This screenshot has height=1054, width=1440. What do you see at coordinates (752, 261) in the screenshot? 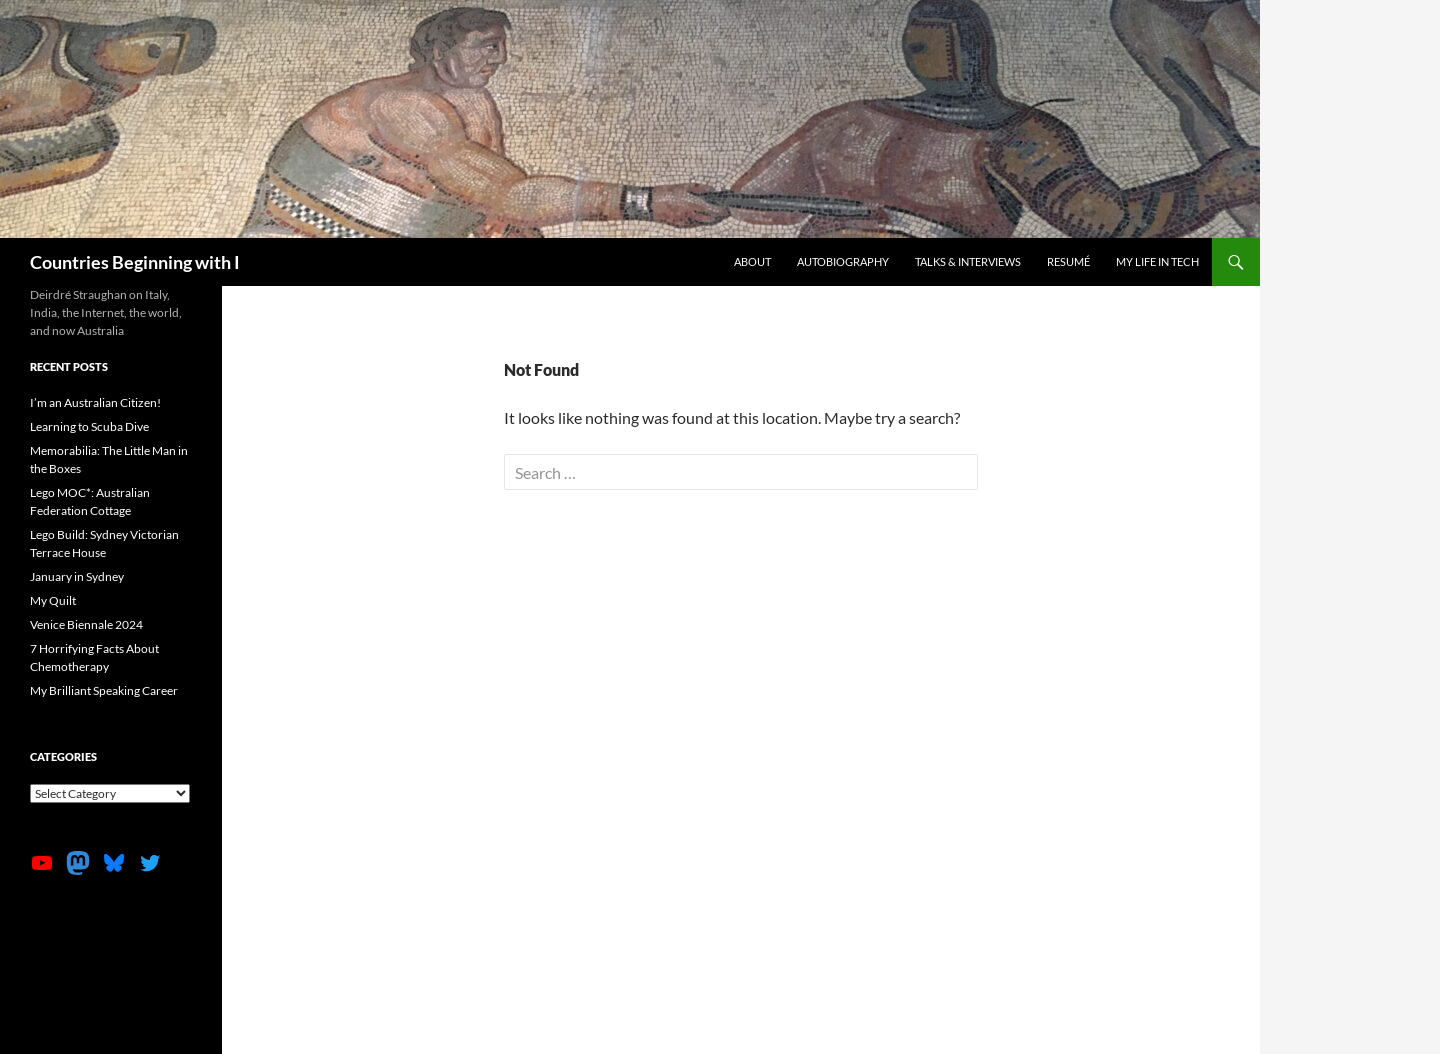
I see `About` at bounding box center [752, 261].